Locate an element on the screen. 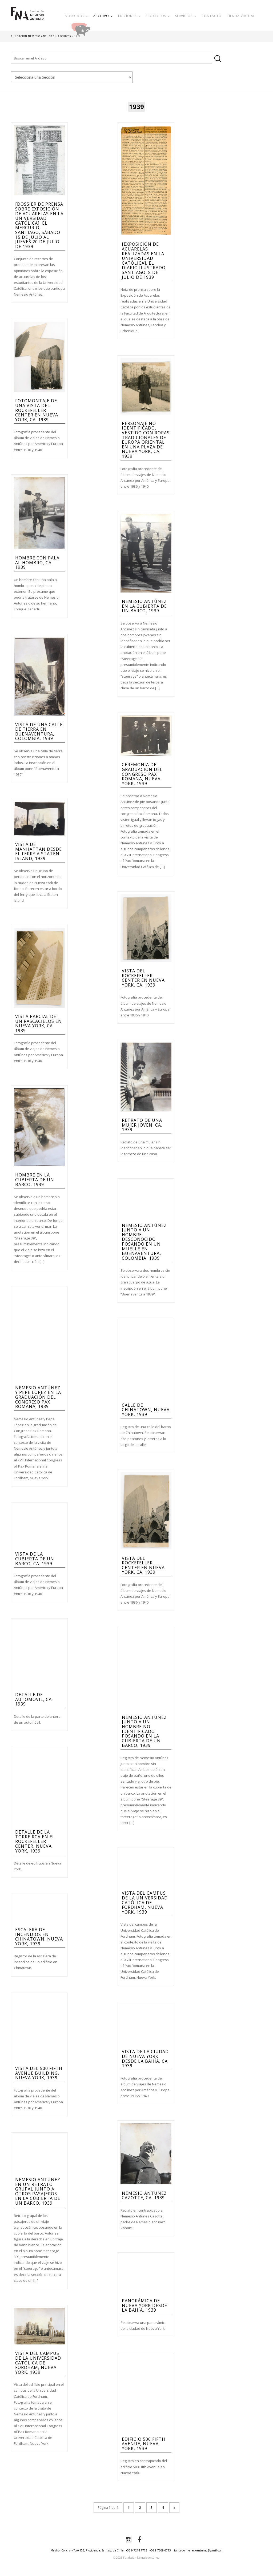  Vista de Manhattan desde el ferry a Staten Island, 1939 is located at coordinates (38, 851).